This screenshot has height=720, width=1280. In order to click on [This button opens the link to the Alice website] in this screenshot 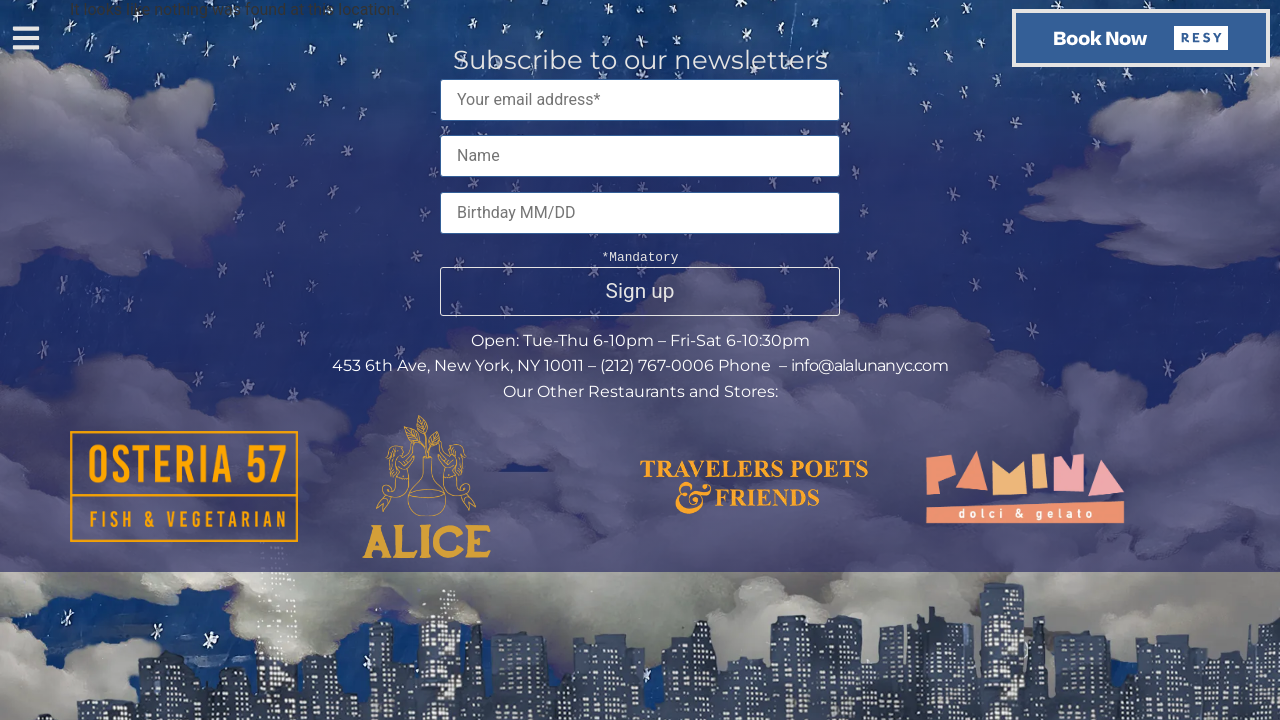, I will do `click(426, 552)`.